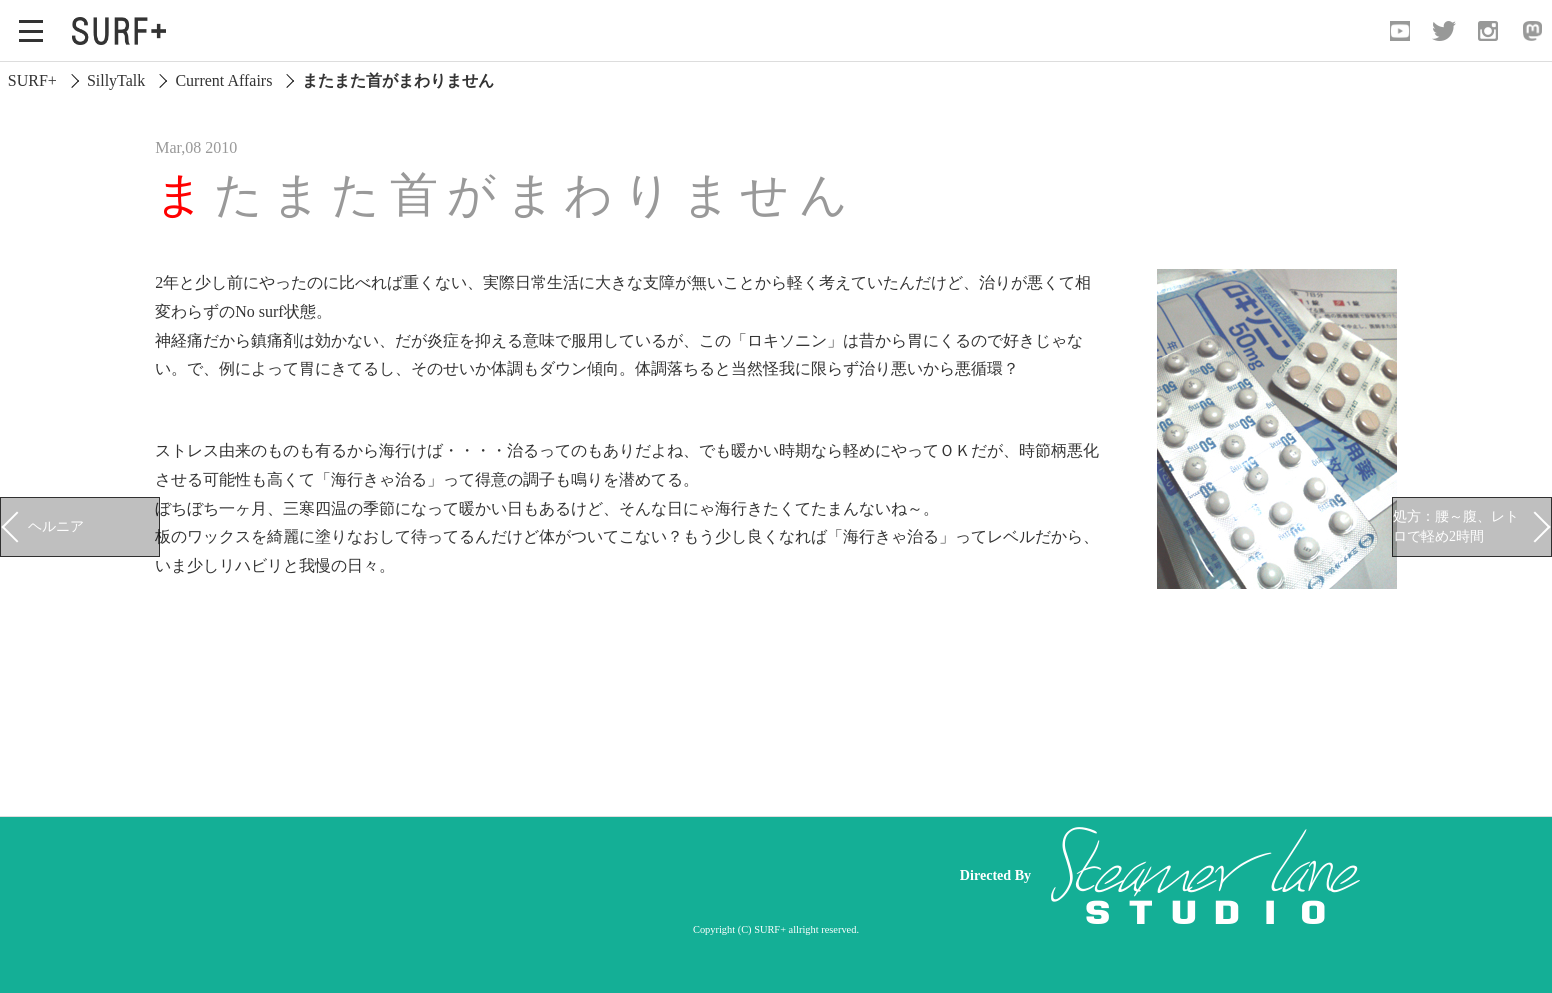  Describe the element at coordinates (124, 31) in the screenshot. I see `[Open Surf+ Home]` at that location.